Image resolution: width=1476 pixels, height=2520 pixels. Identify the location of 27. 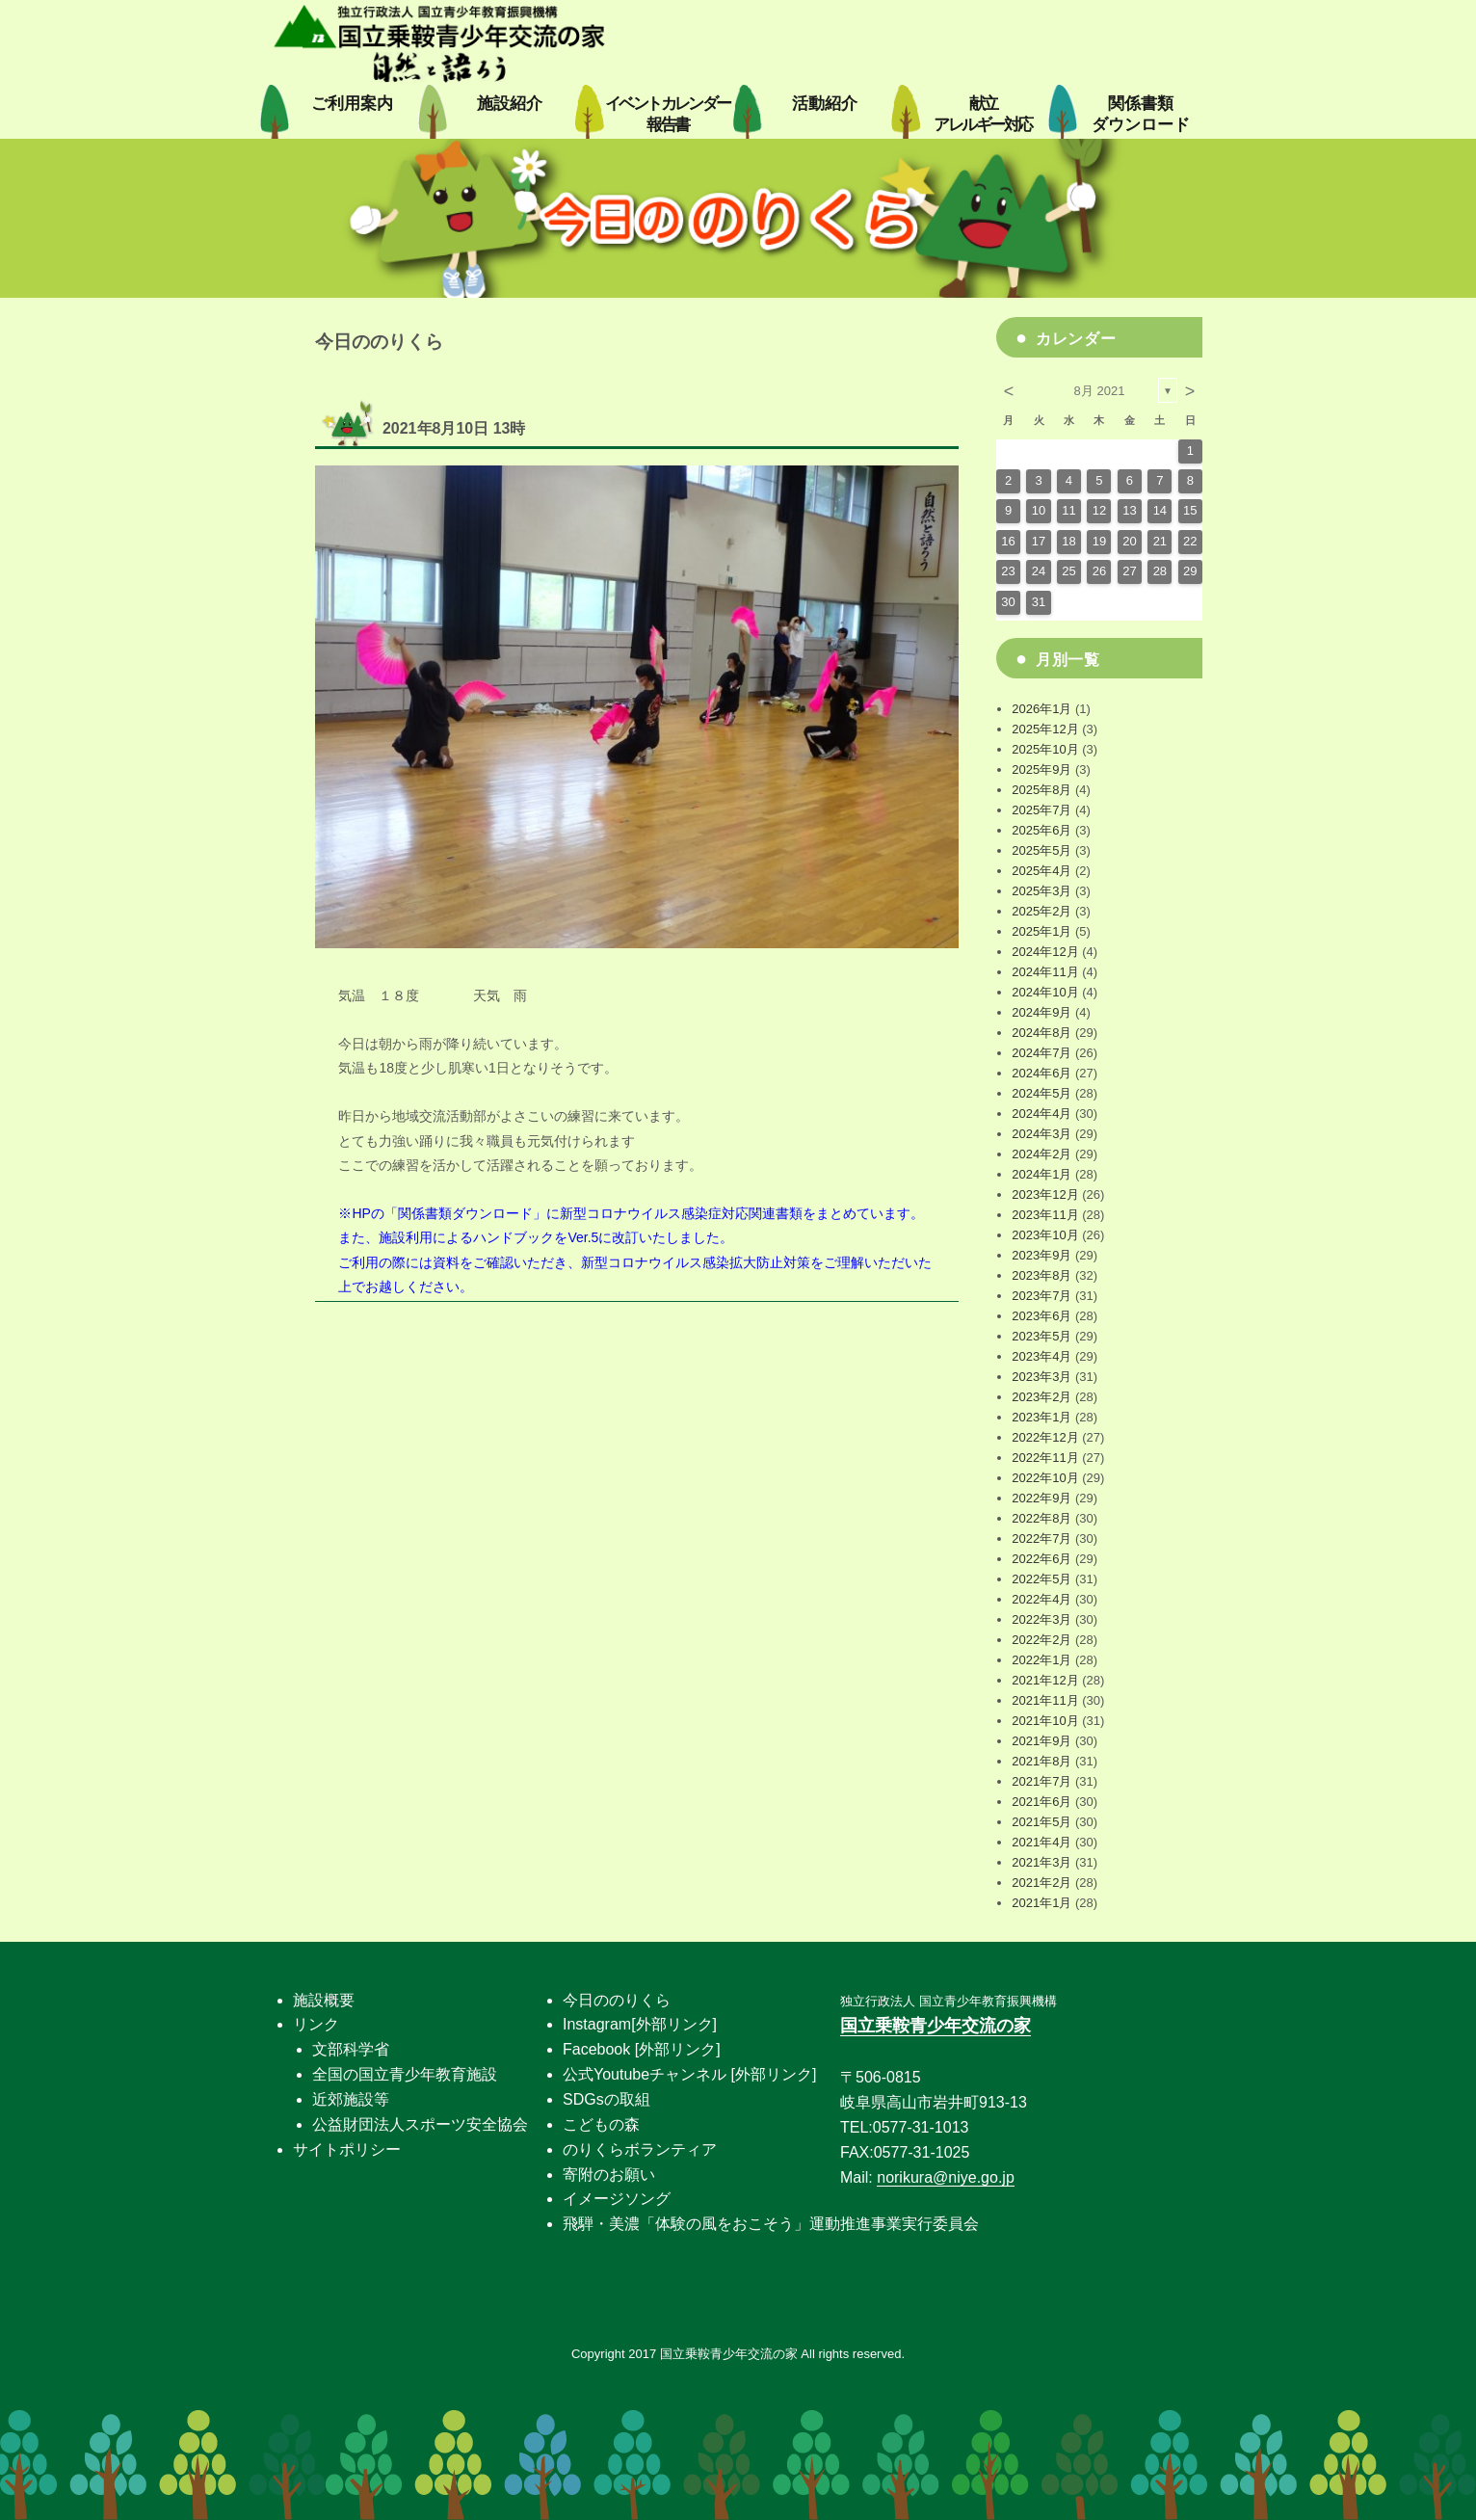
(1129, 571).